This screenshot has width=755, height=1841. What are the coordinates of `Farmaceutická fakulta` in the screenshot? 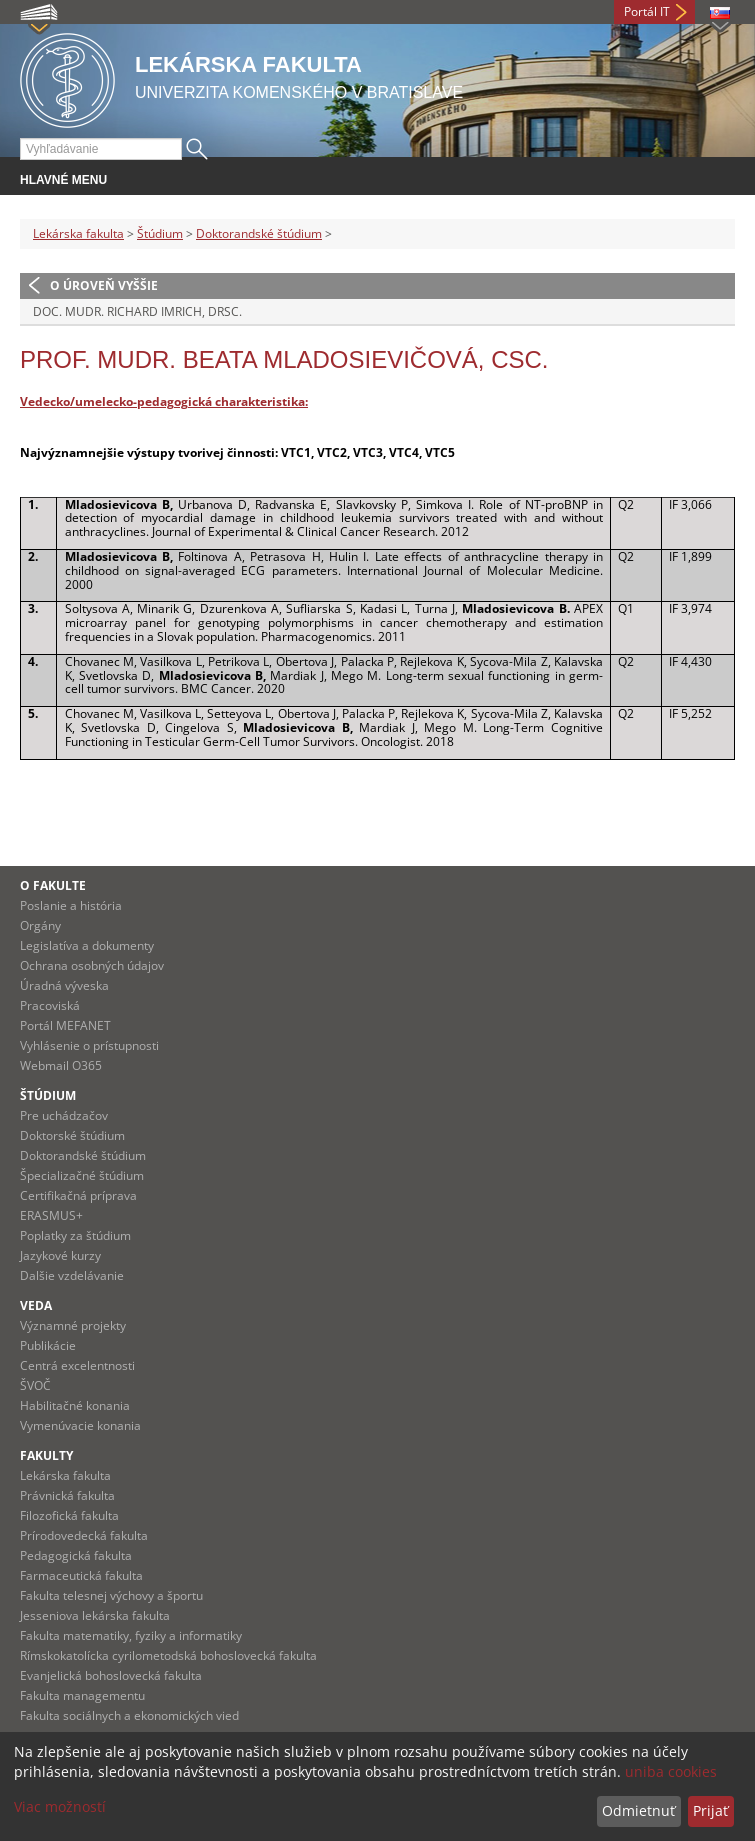 It's located at (81, 1575).